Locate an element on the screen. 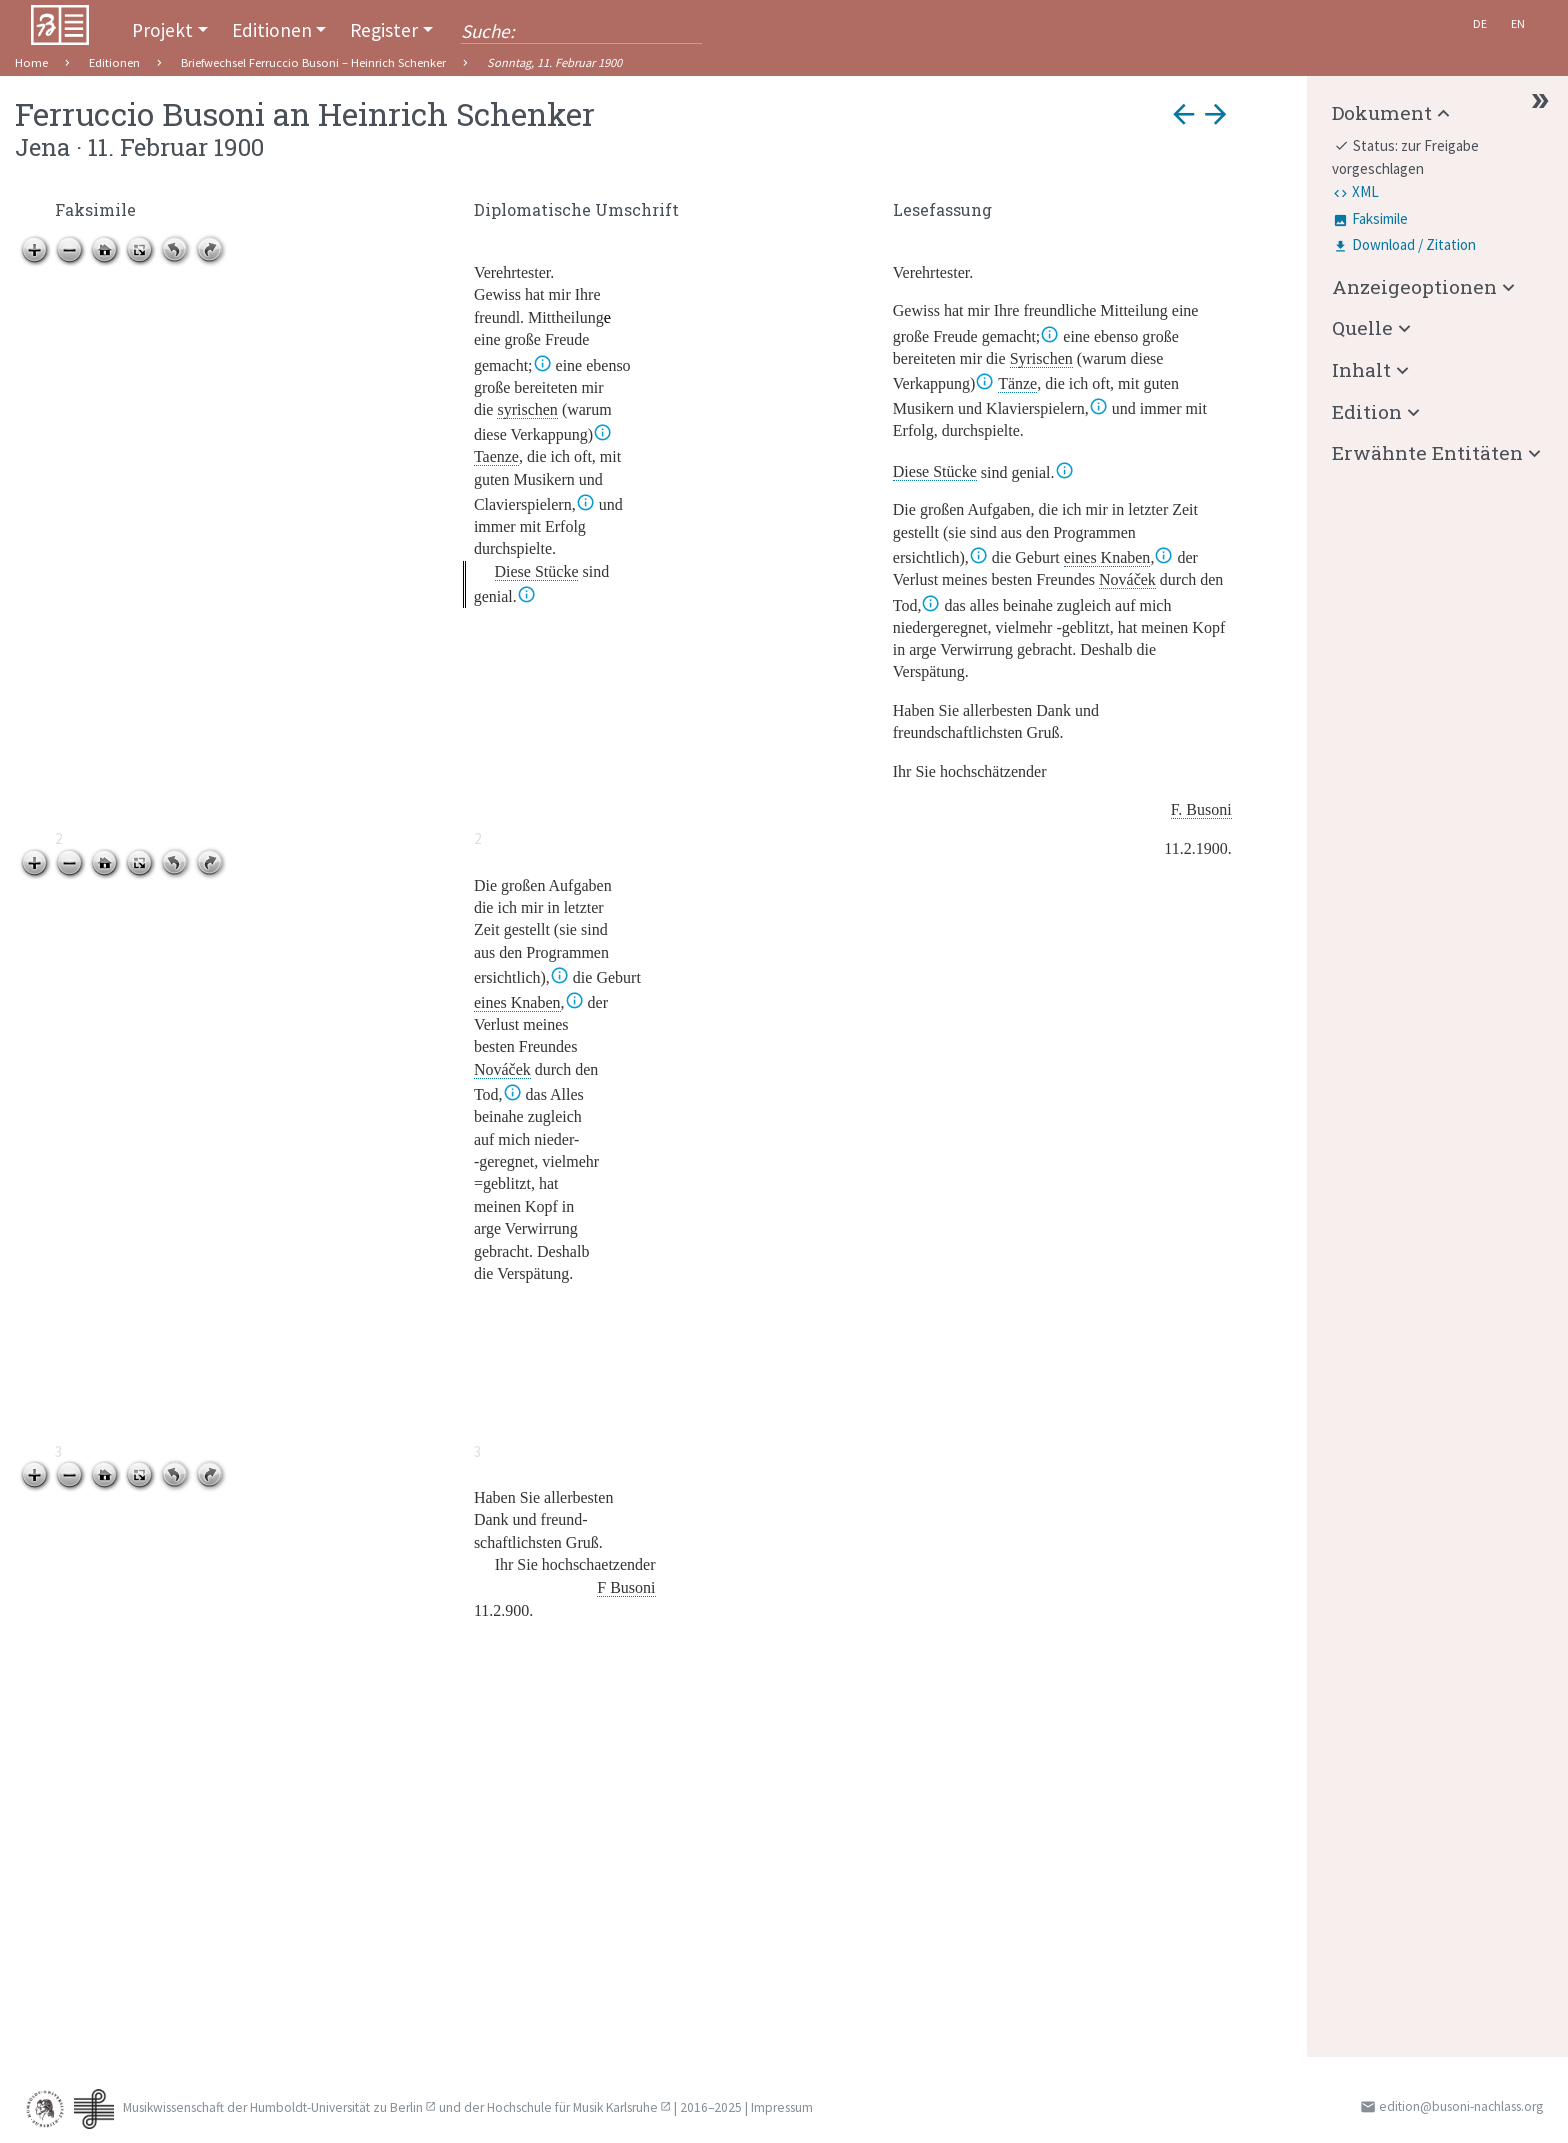 This screenshot has height=2143, width=1568. Briefwechsel Ferruccio Busoni – Heinrich Schenker is located at coordinates (313, 62).